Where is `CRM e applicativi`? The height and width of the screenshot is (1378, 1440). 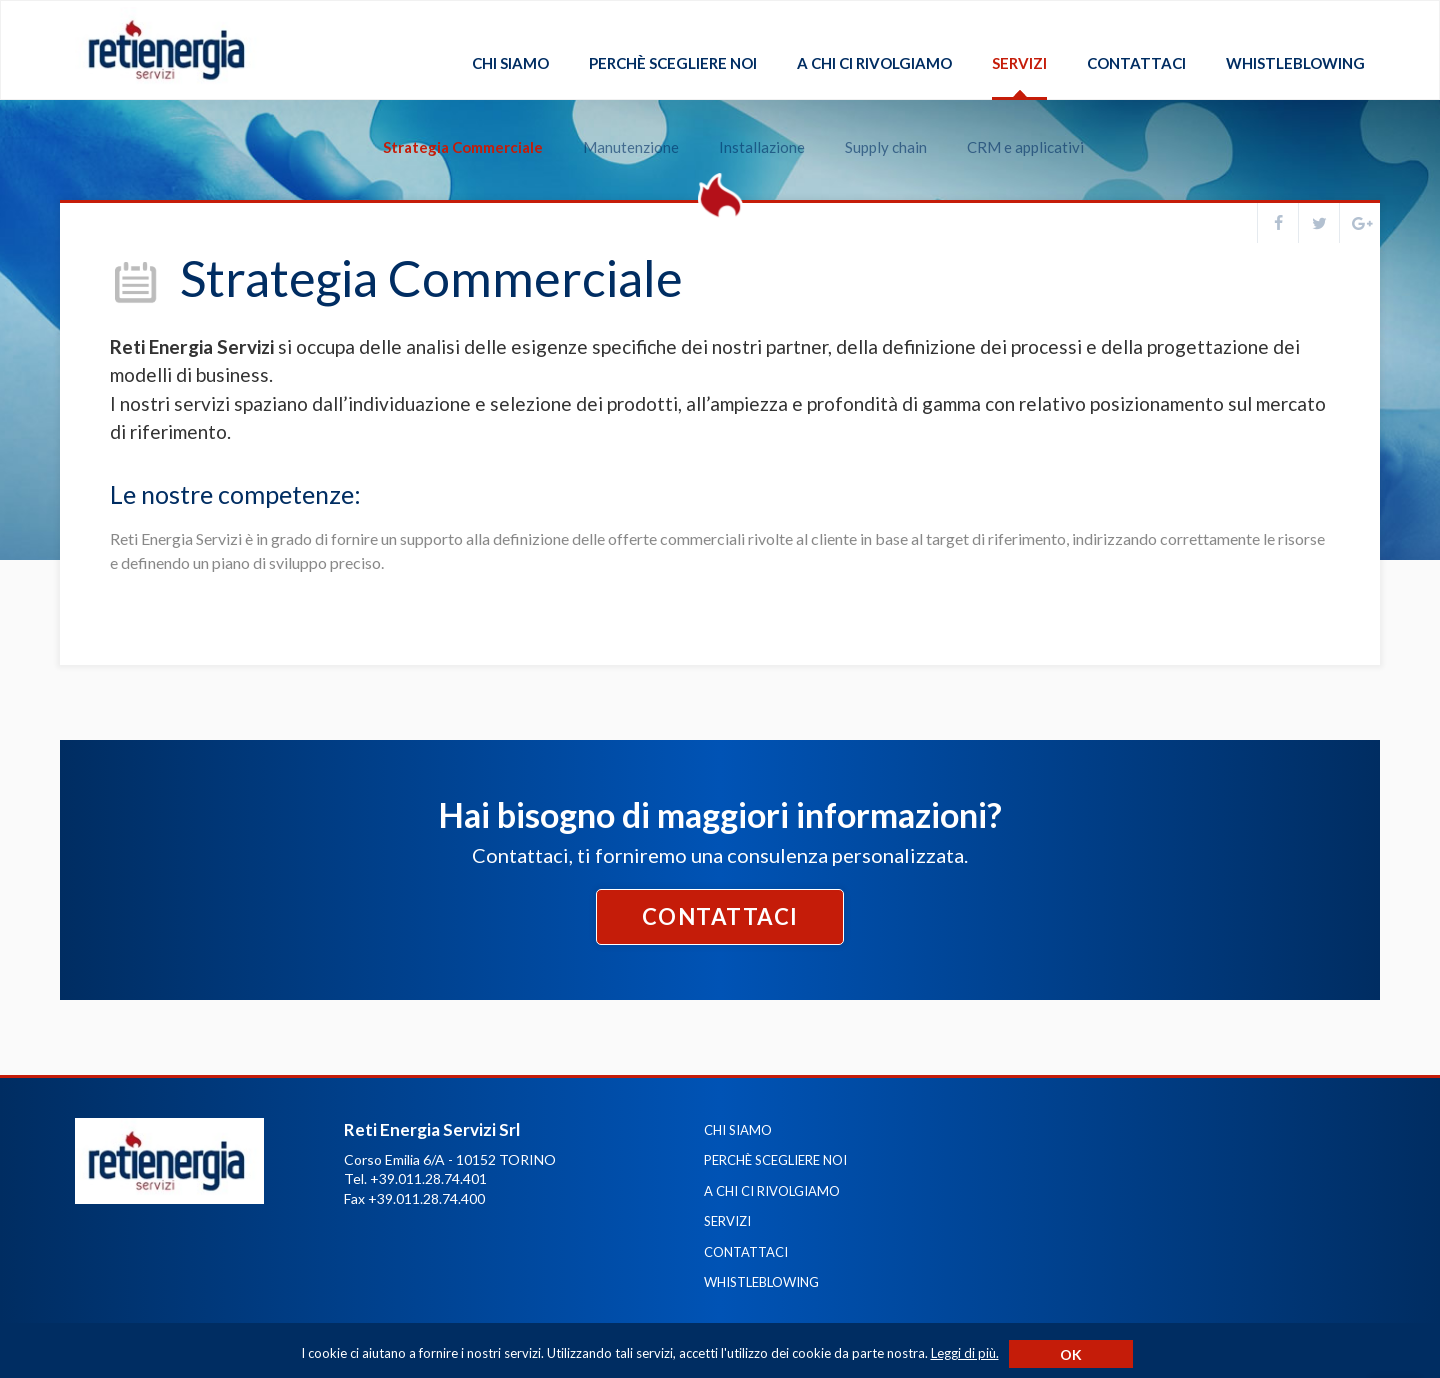
CRM e applicativi is located at coordinates (1012, 121).